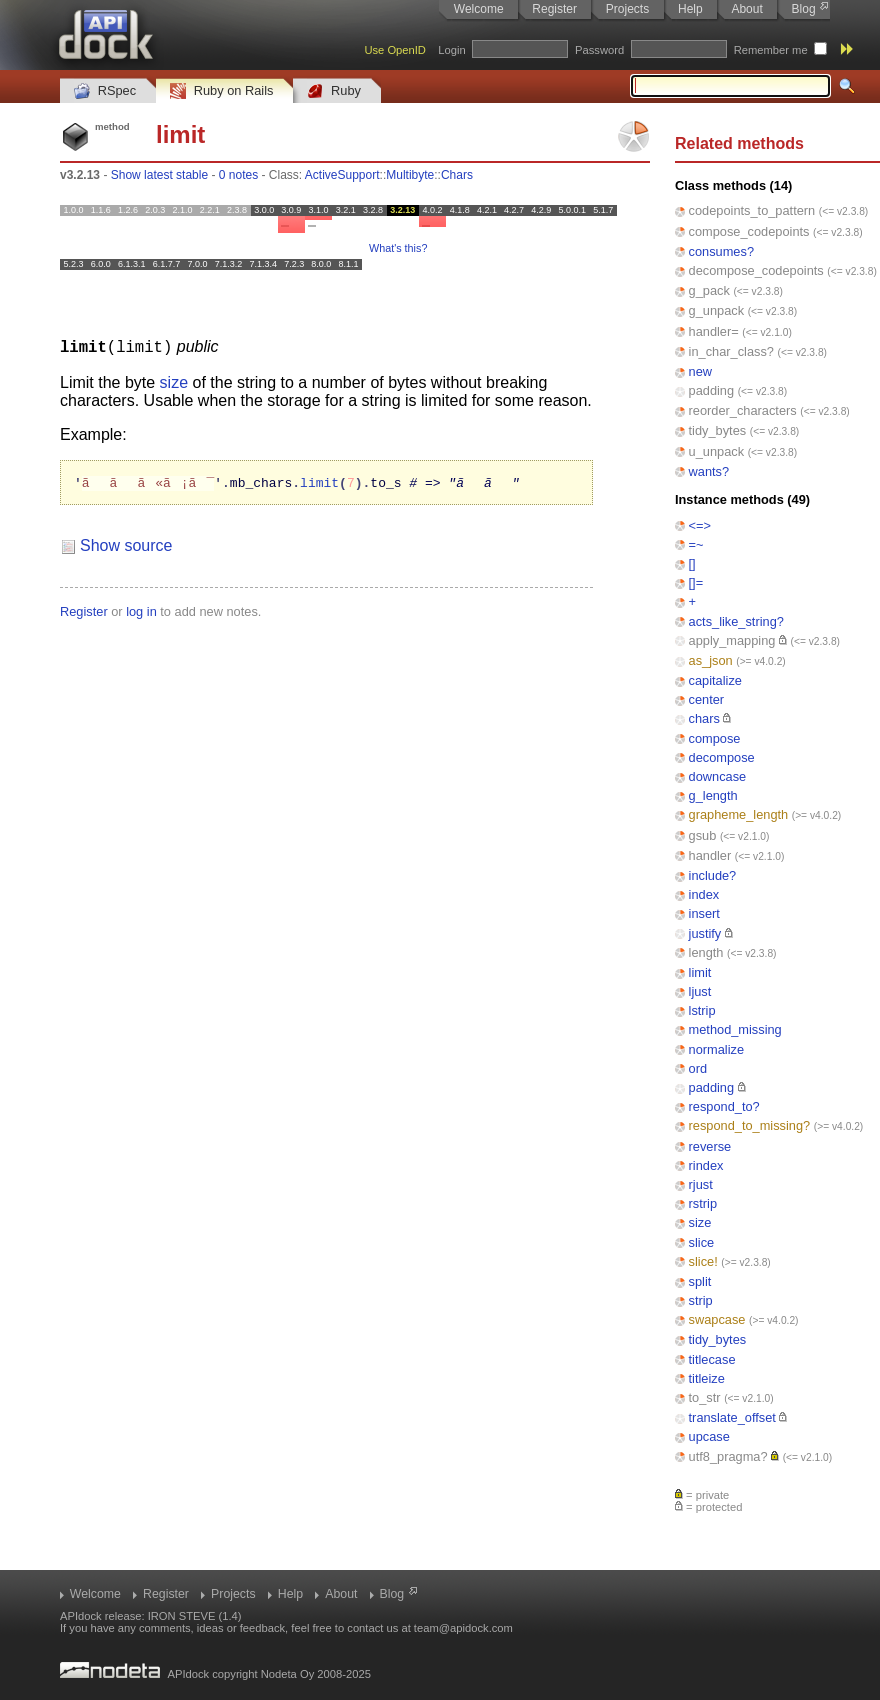 The image size is (880, 1700). I want to click on index, so click(704, 894).